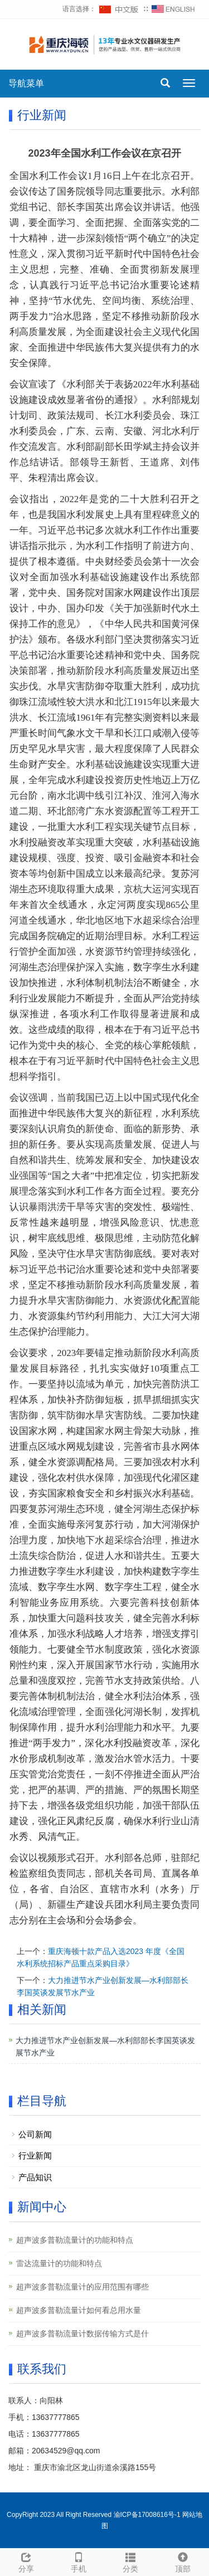  What do you see at coordinates (78, 2561) in the screenshot?
I see `手机` at bounding box center [78, 2561].